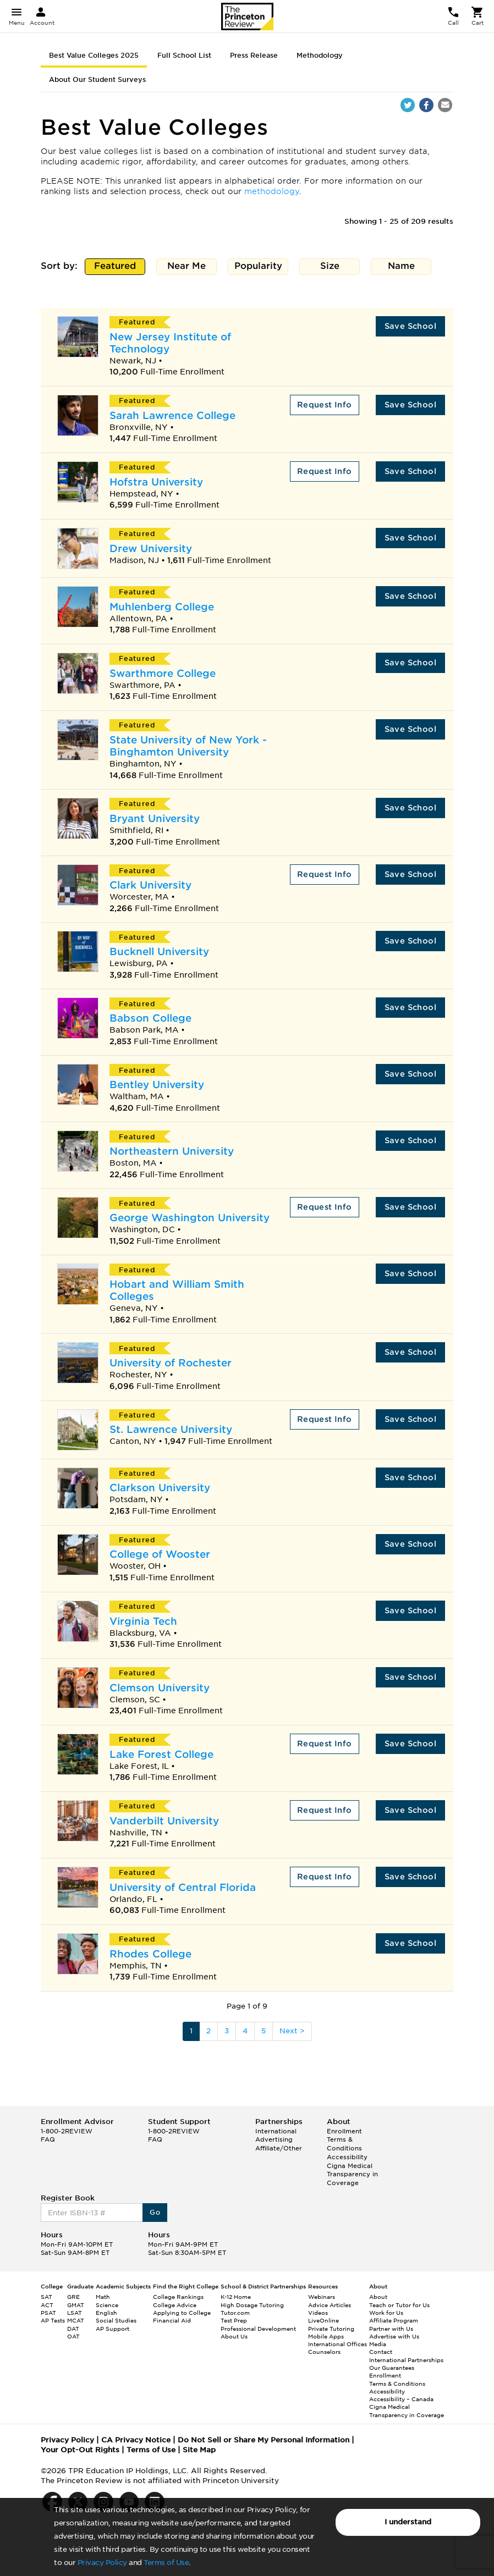  I want to click on International, so click(276, 2131).